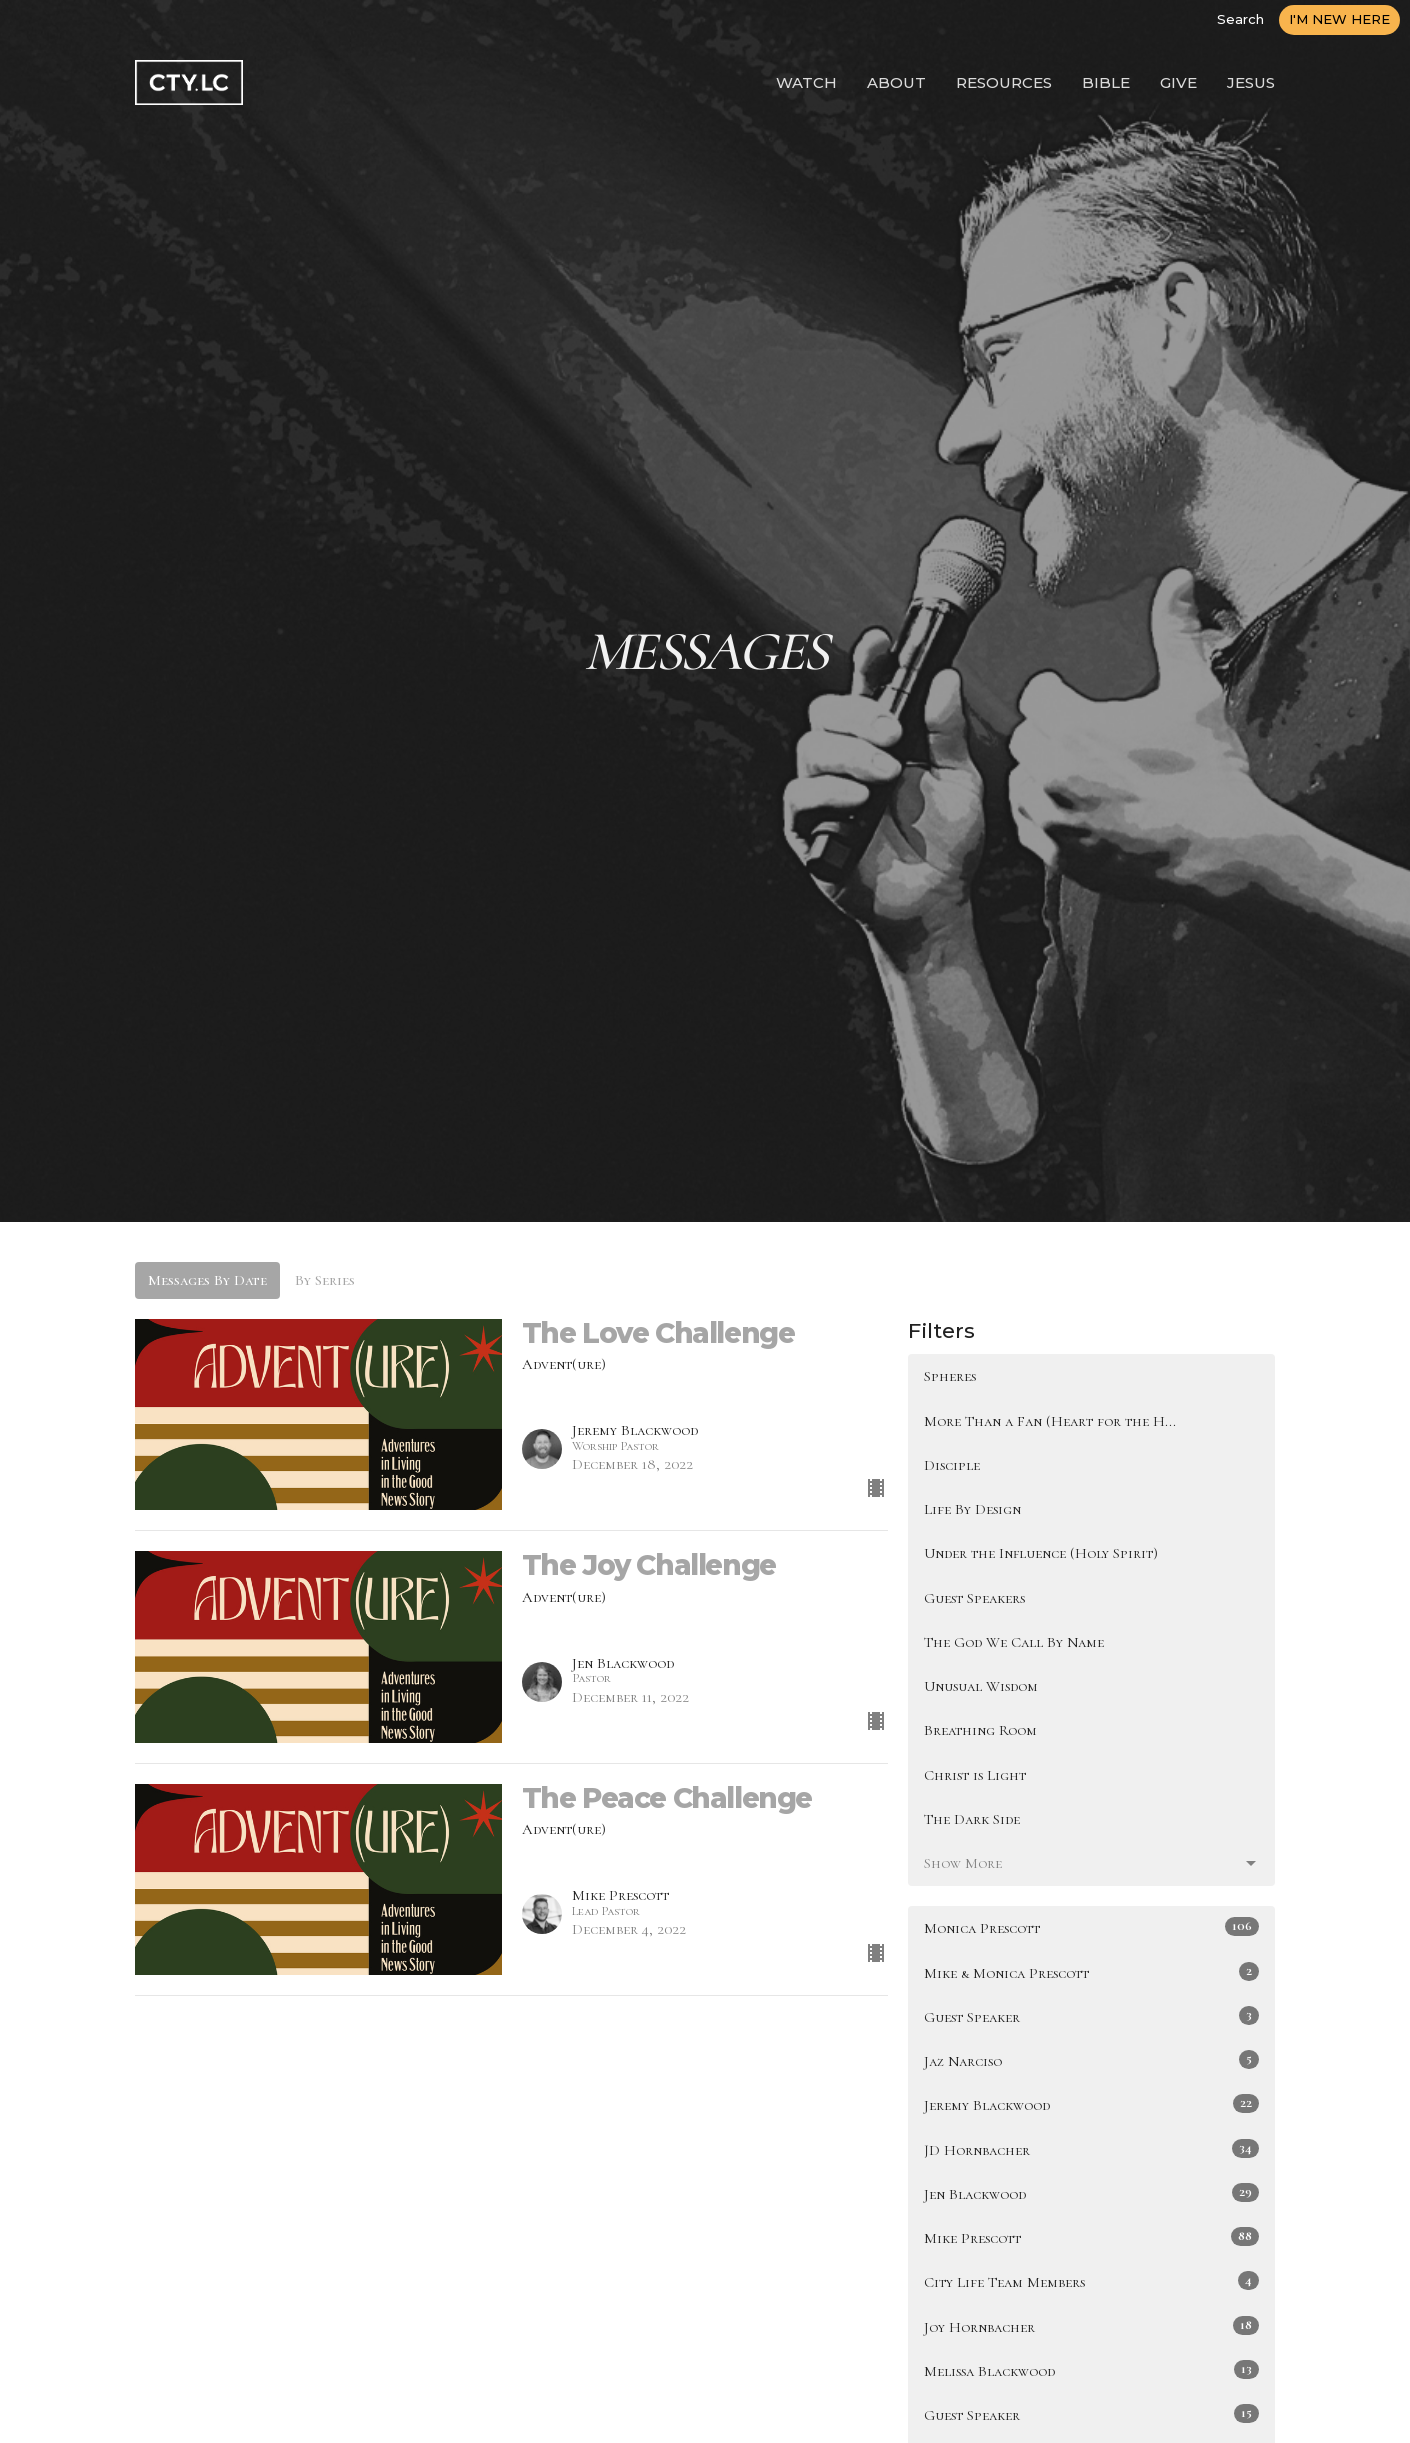 The image size is (1410, 2443). What do you see at coordinates (1041, 1553) in the screenshot?
I see `Under the Influence (Holy Spirit)` at bounding box center [1041, 1553].